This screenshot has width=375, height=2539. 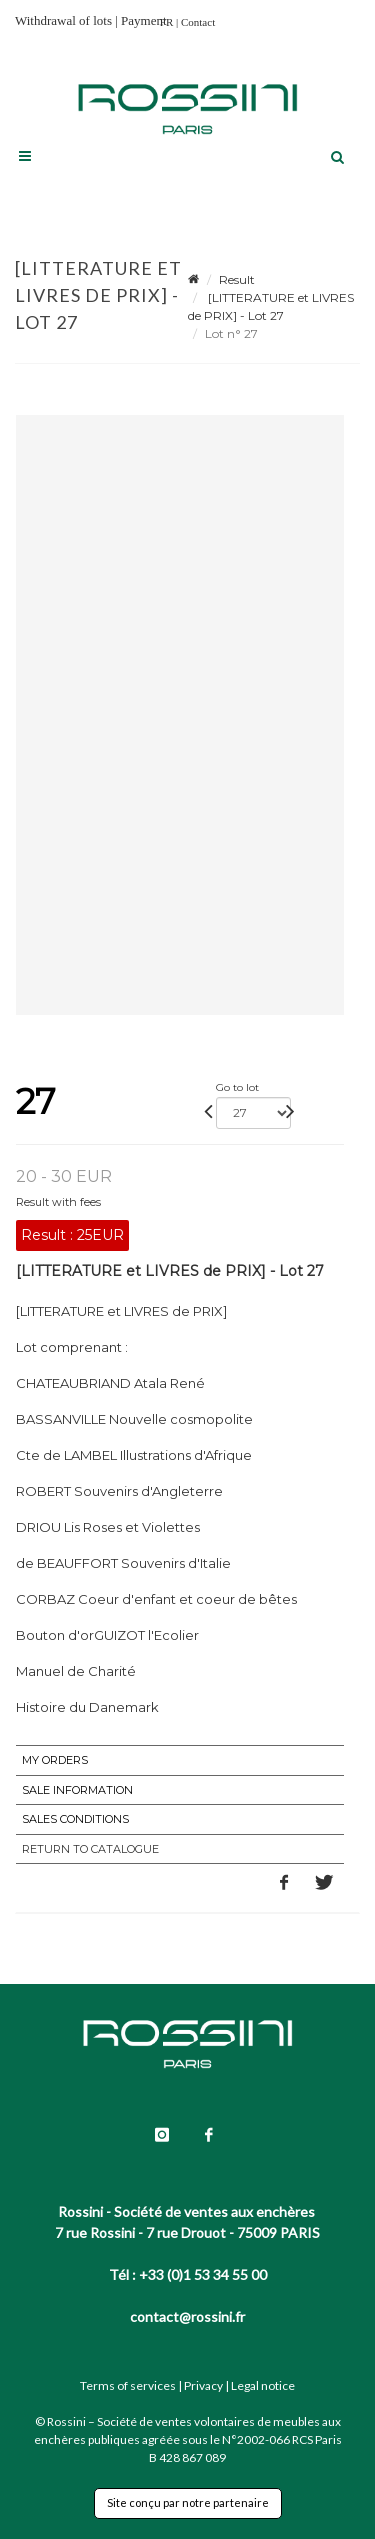 What do you see at coordinates (187, 2316) in the screenshot?
I see `contact@rossini.fr` at bounding box center [187, 2316].